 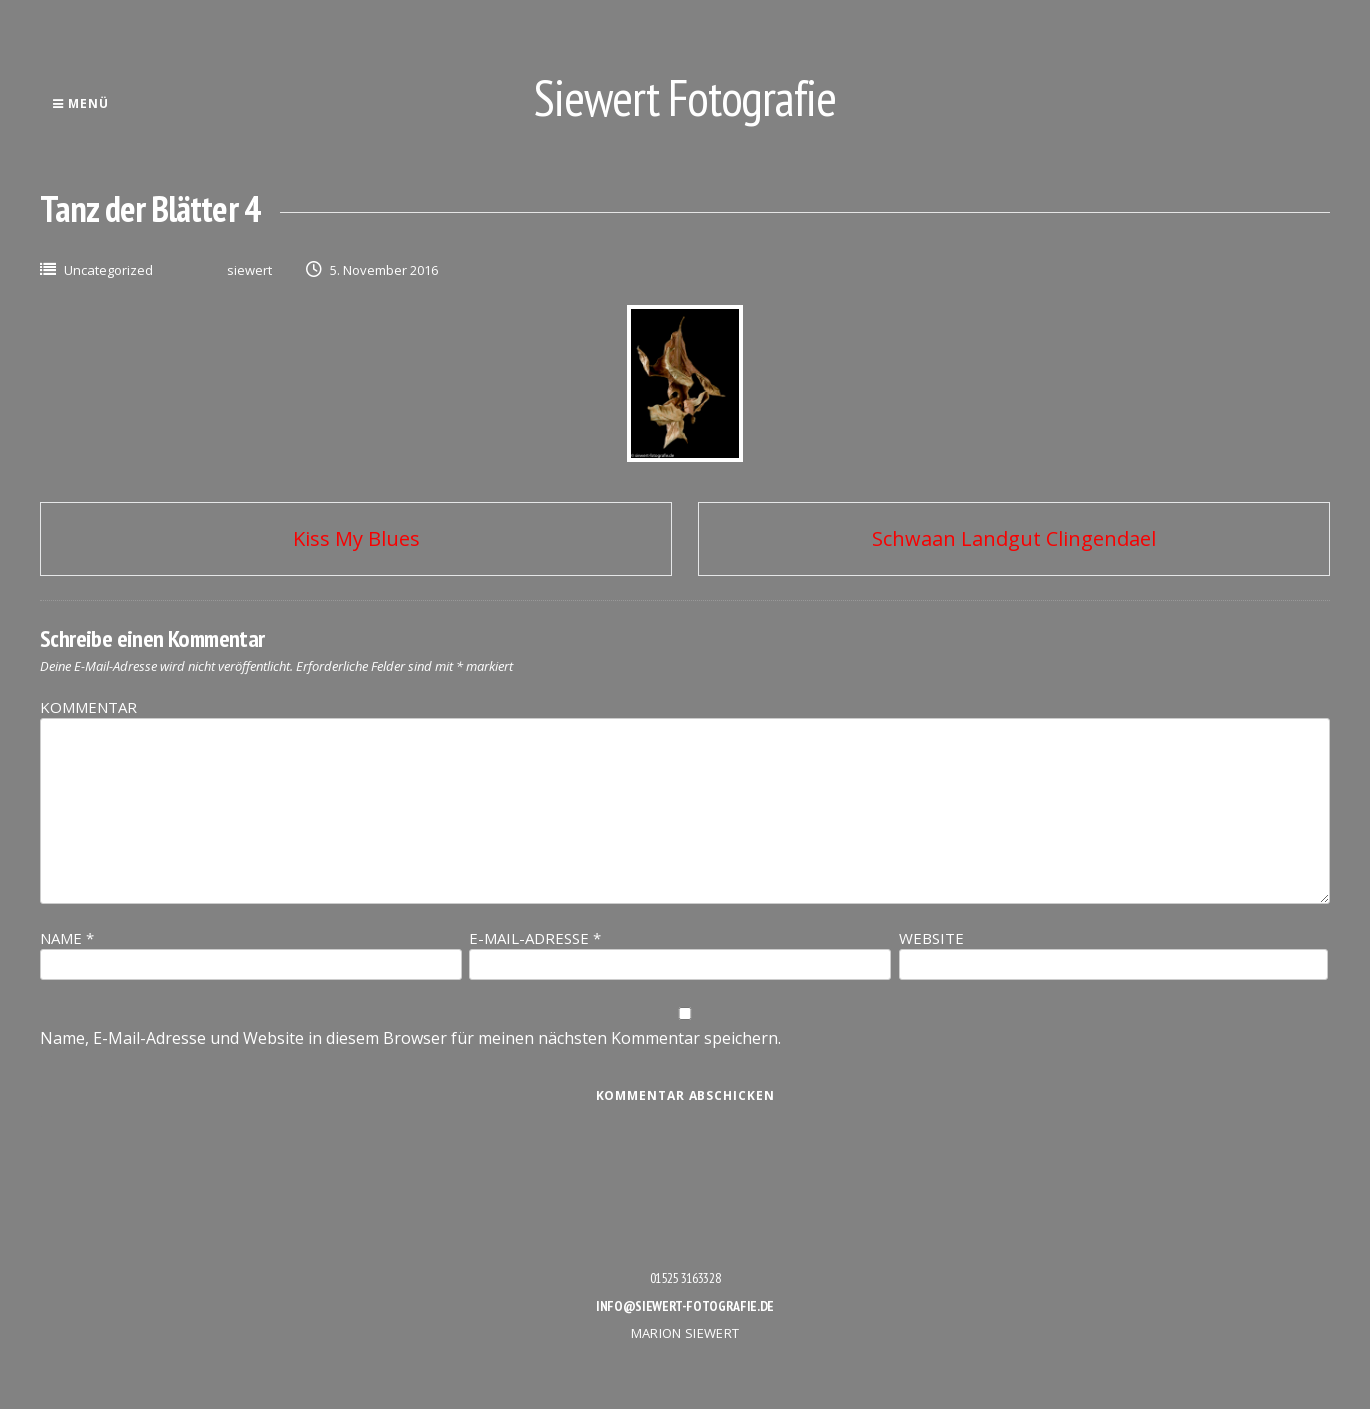 What do you see at coordinates (685, 1306) in the screenshot?
I see `info@siewert-fotografie.de` at bounding box center [685, 1306].